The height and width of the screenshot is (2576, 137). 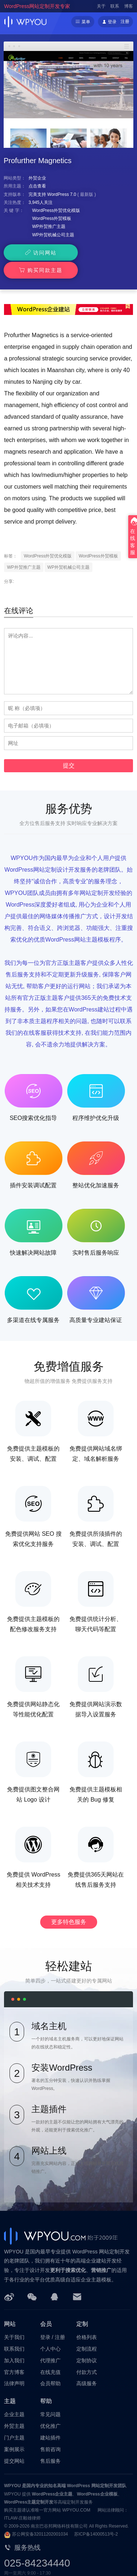 What do you see at coordinates (50, 2366) in the screenshot?
I see `会员帮助` at bounding box center [50, 2366].